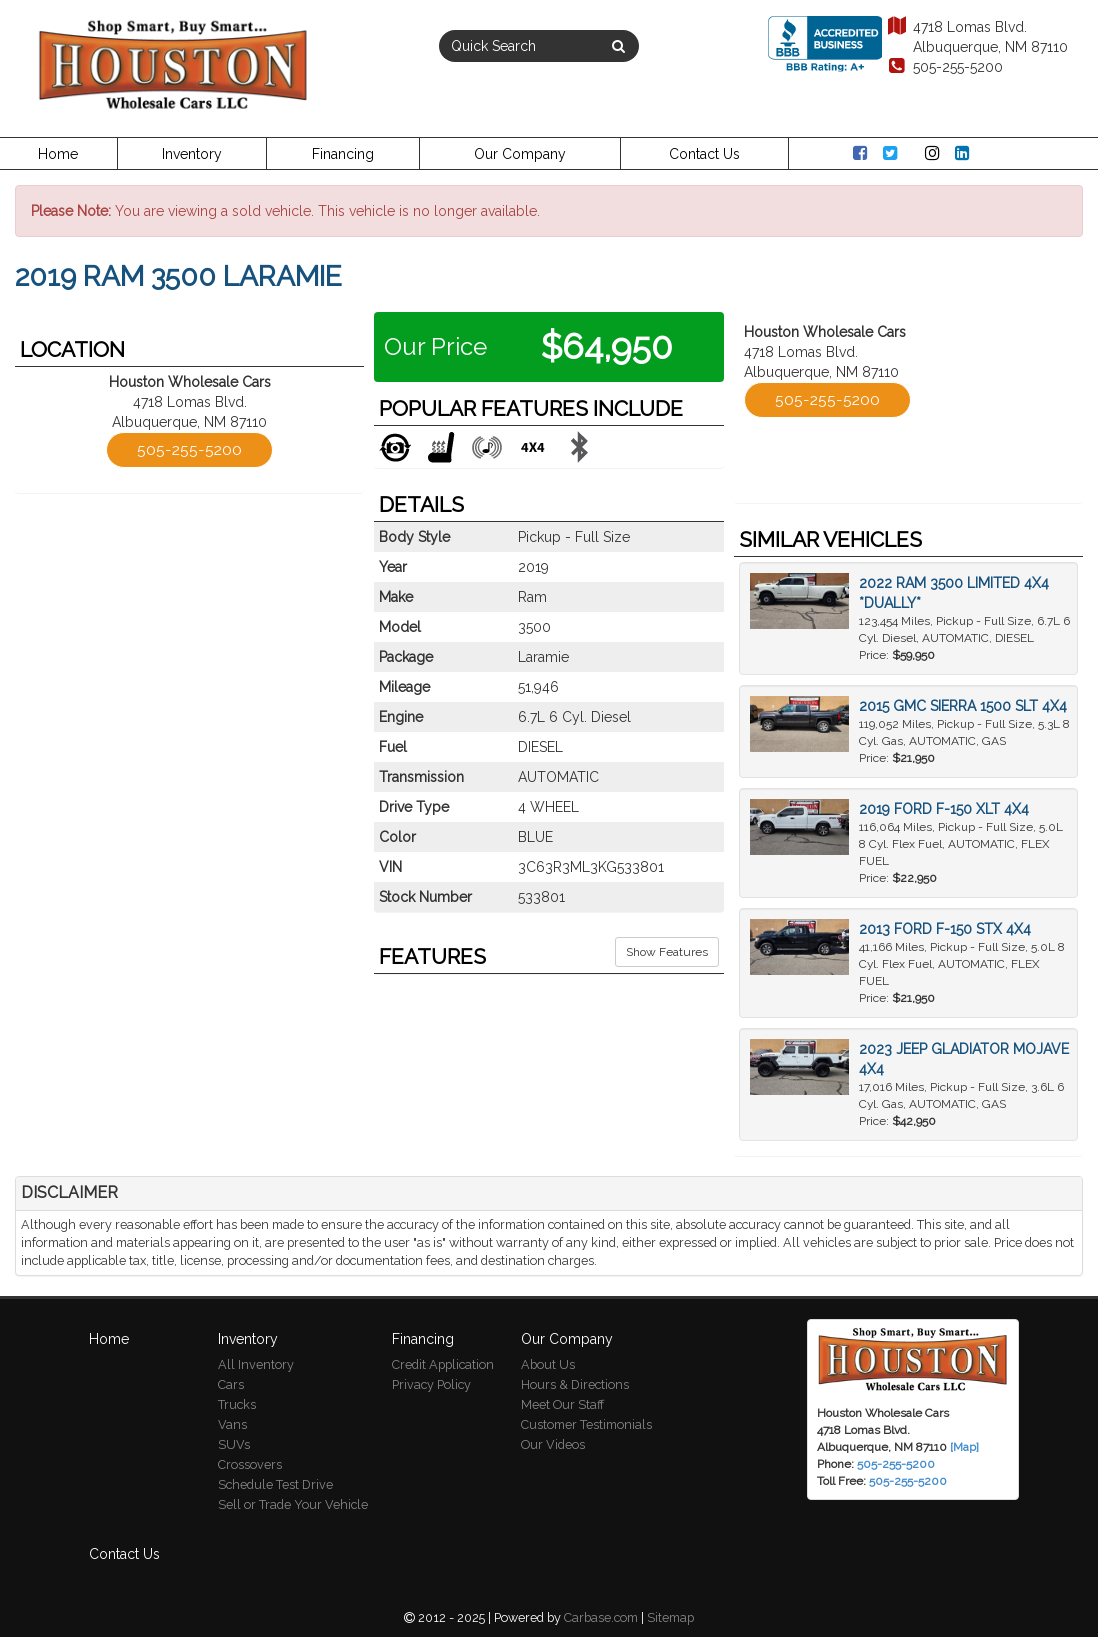  Describe the element at coordinates (250, 1464) in the screenshot. I see `Crossovers` at that location.